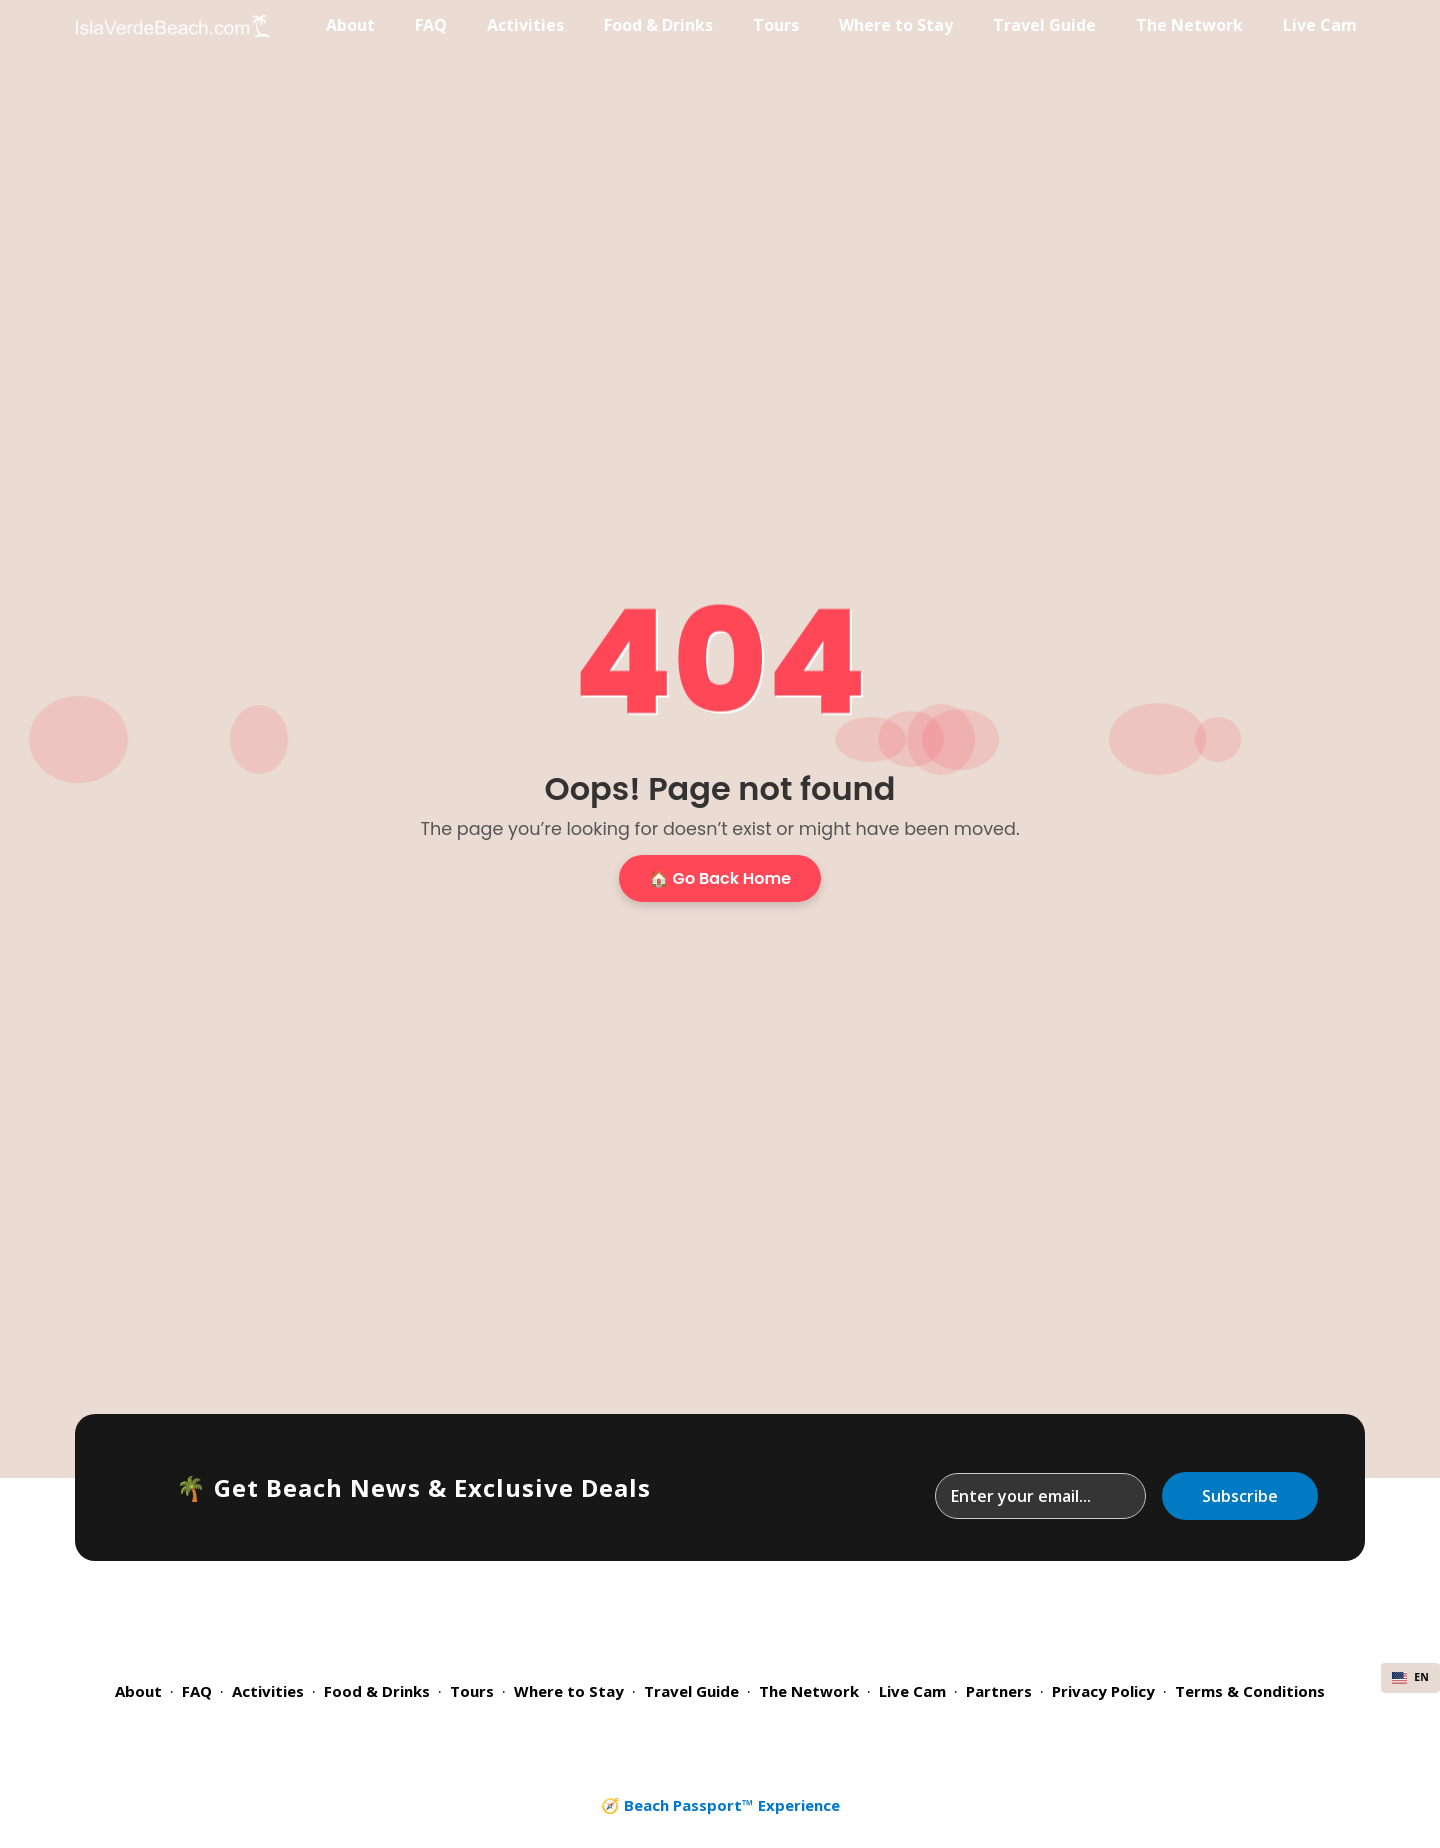  What do you see at coordinates (658, 25) in the screenshot?
I see `Food & Drinks` at bounding box center [658, 25].